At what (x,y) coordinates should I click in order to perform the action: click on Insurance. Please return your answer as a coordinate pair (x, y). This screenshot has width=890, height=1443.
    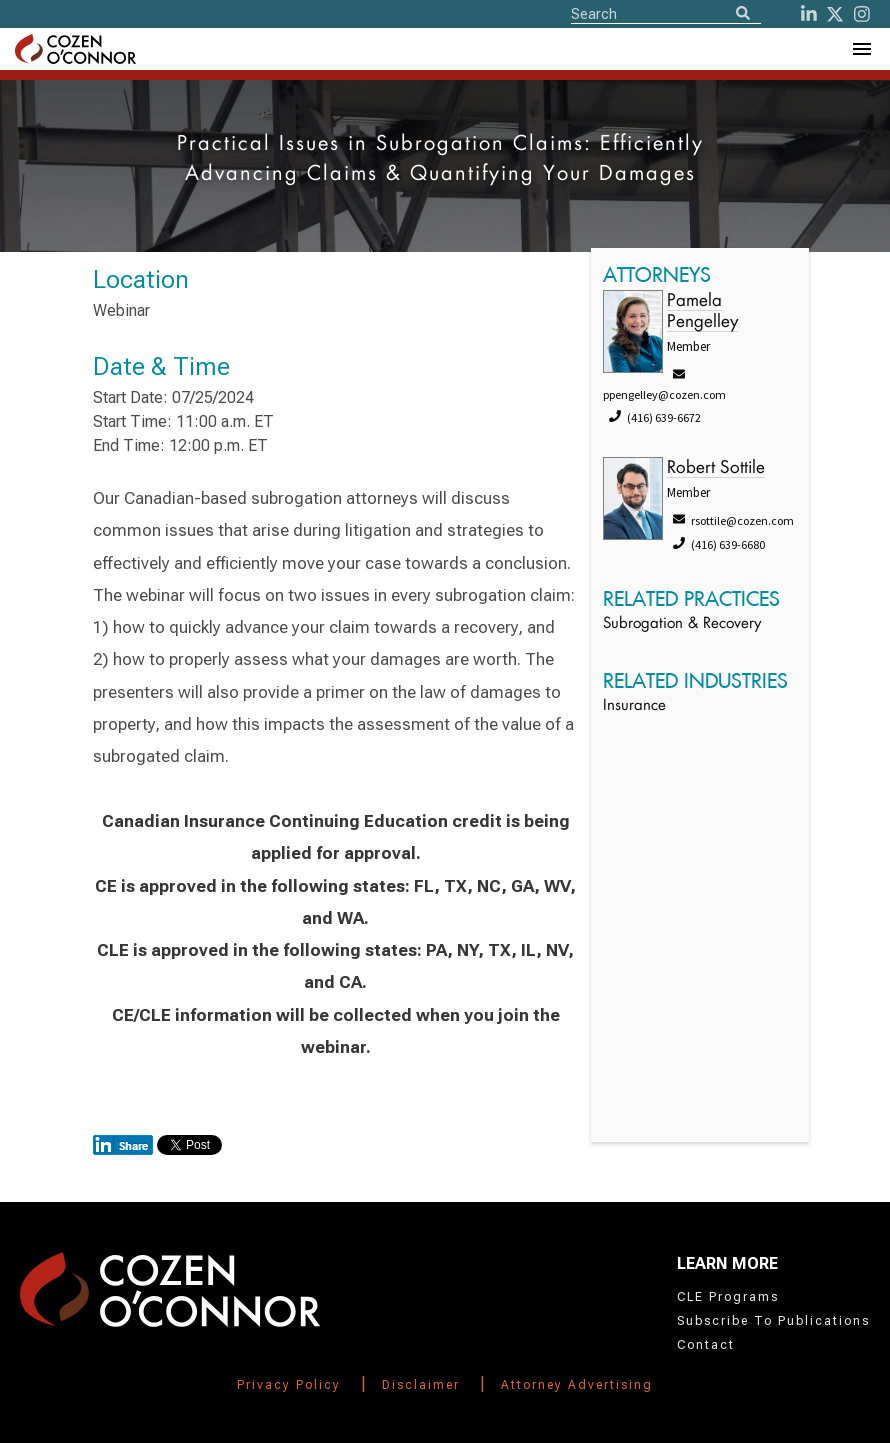
    Looking at the image, I should click on (634, 706).